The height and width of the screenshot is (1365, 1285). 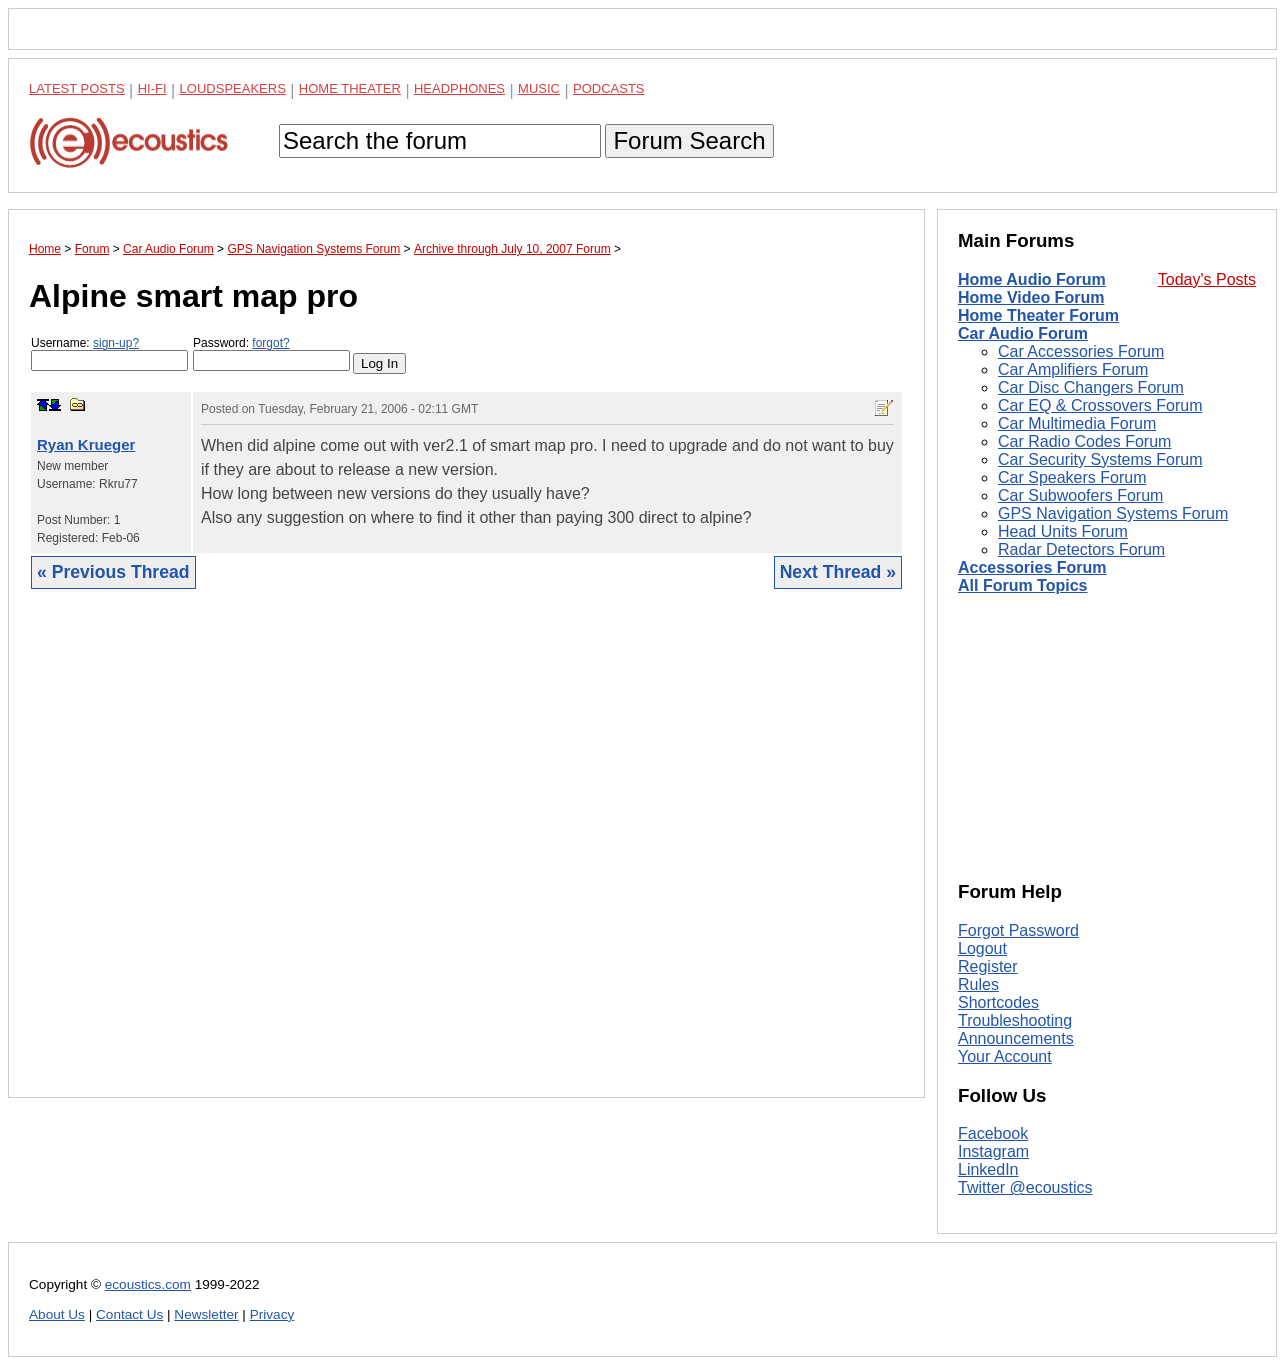 What do you see at coordinates (1023, 333) in the screenshot?
I see `Car Audio Forum` at bounding box center [1023, 333].